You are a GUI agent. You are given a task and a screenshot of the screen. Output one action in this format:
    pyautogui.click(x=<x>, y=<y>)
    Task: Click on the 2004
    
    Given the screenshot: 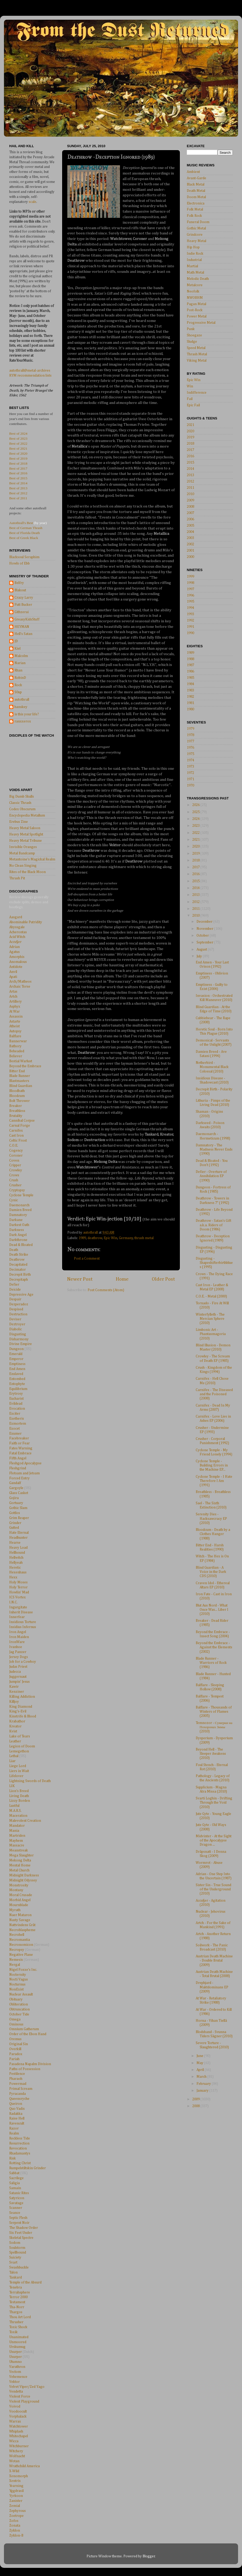 What is the action you would take?
    pyautogui.click(x=190, y=532)
    